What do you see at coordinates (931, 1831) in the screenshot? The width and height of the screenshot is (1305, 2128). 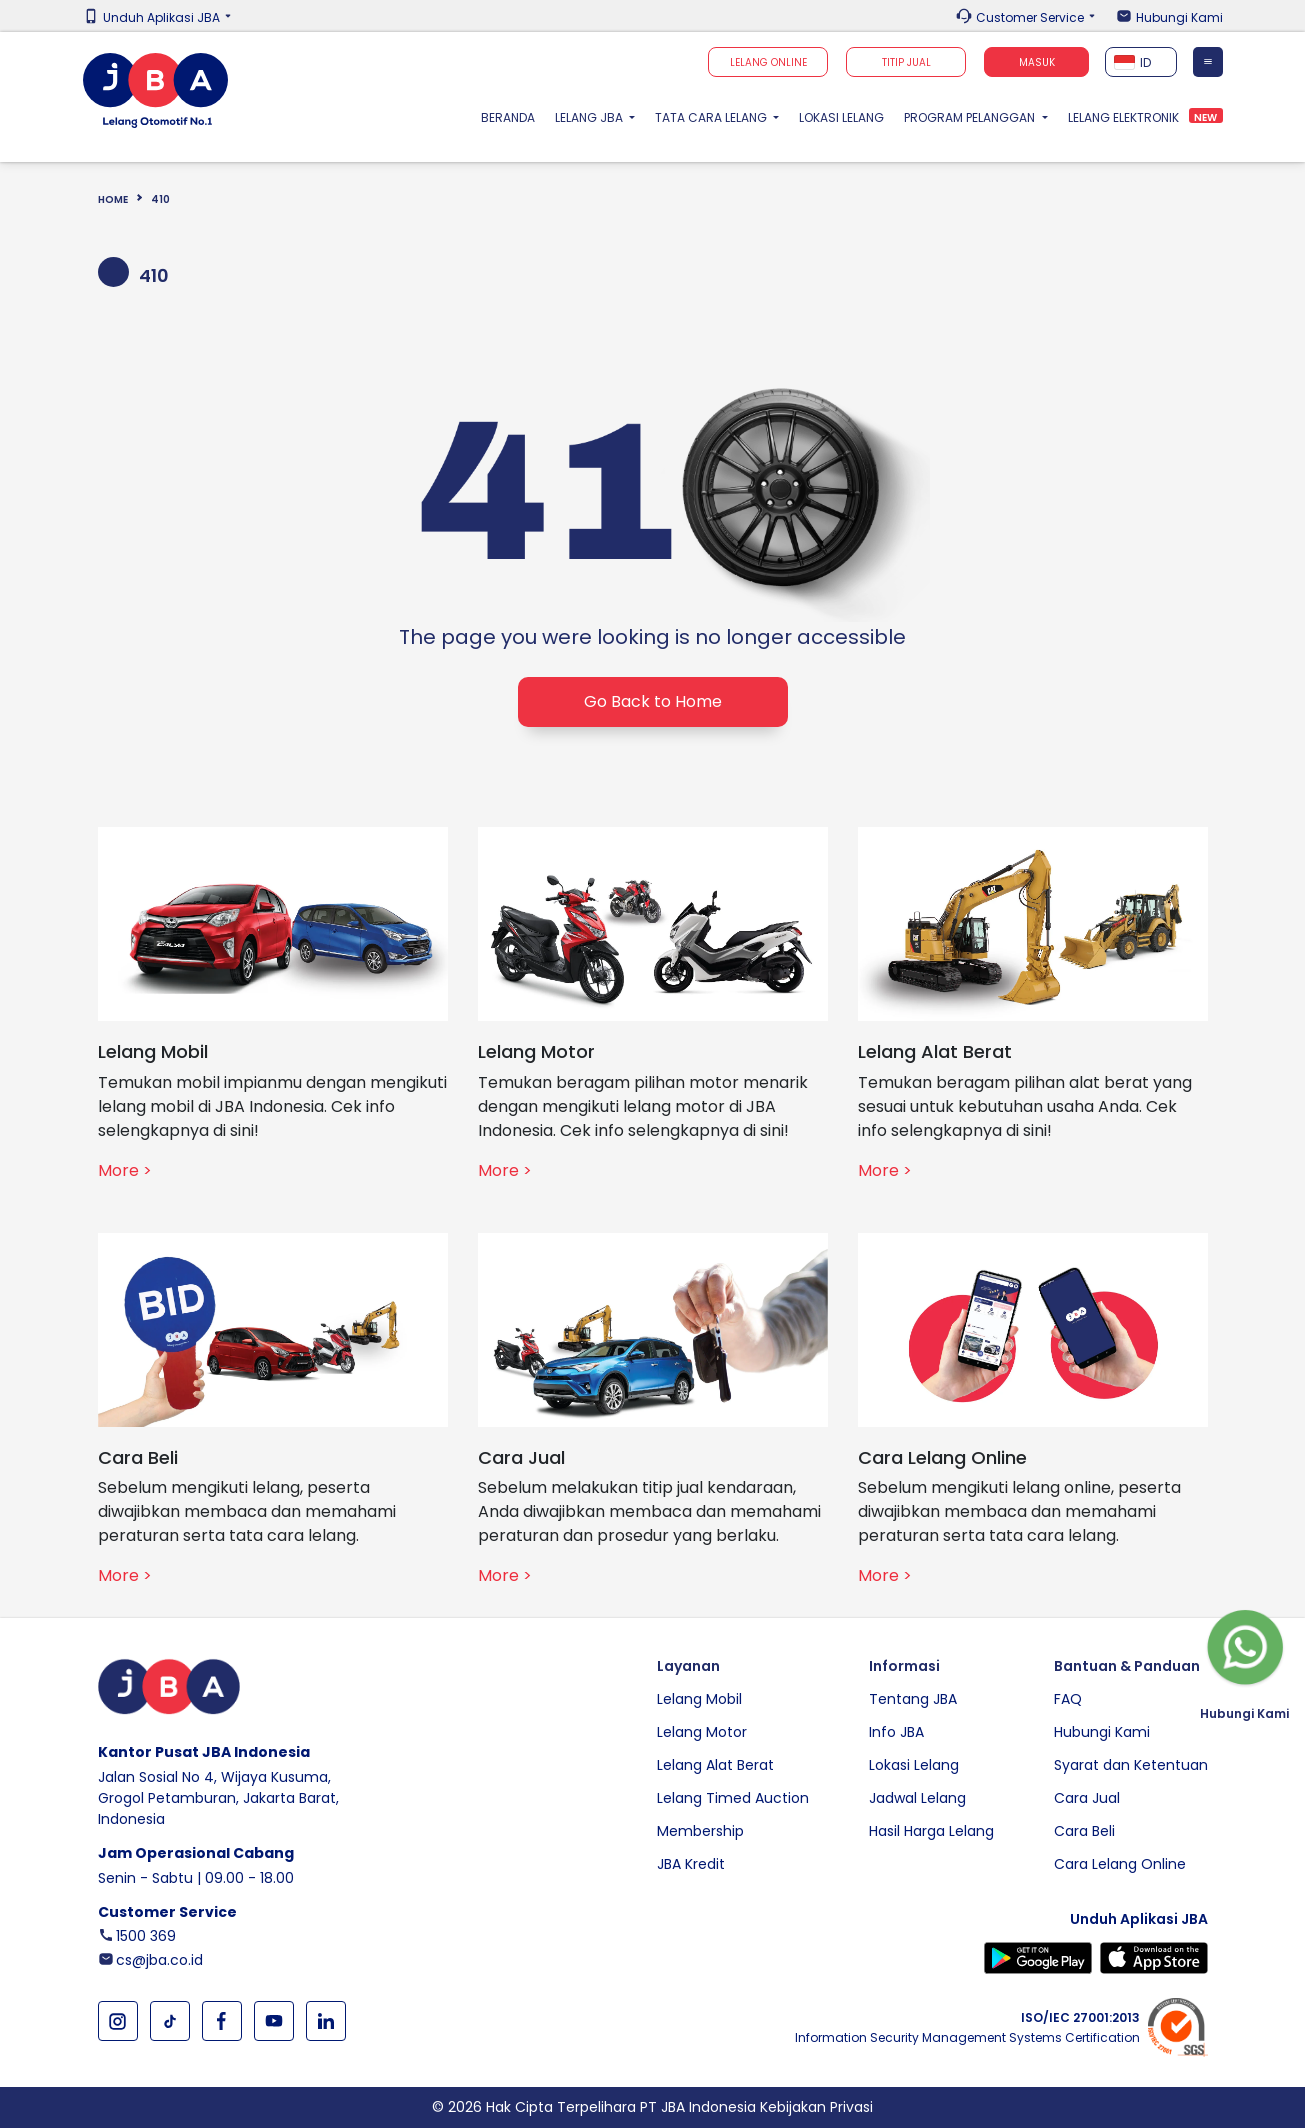 I see `Hasil Harga Lelang` at bounding box center [931, 1831].